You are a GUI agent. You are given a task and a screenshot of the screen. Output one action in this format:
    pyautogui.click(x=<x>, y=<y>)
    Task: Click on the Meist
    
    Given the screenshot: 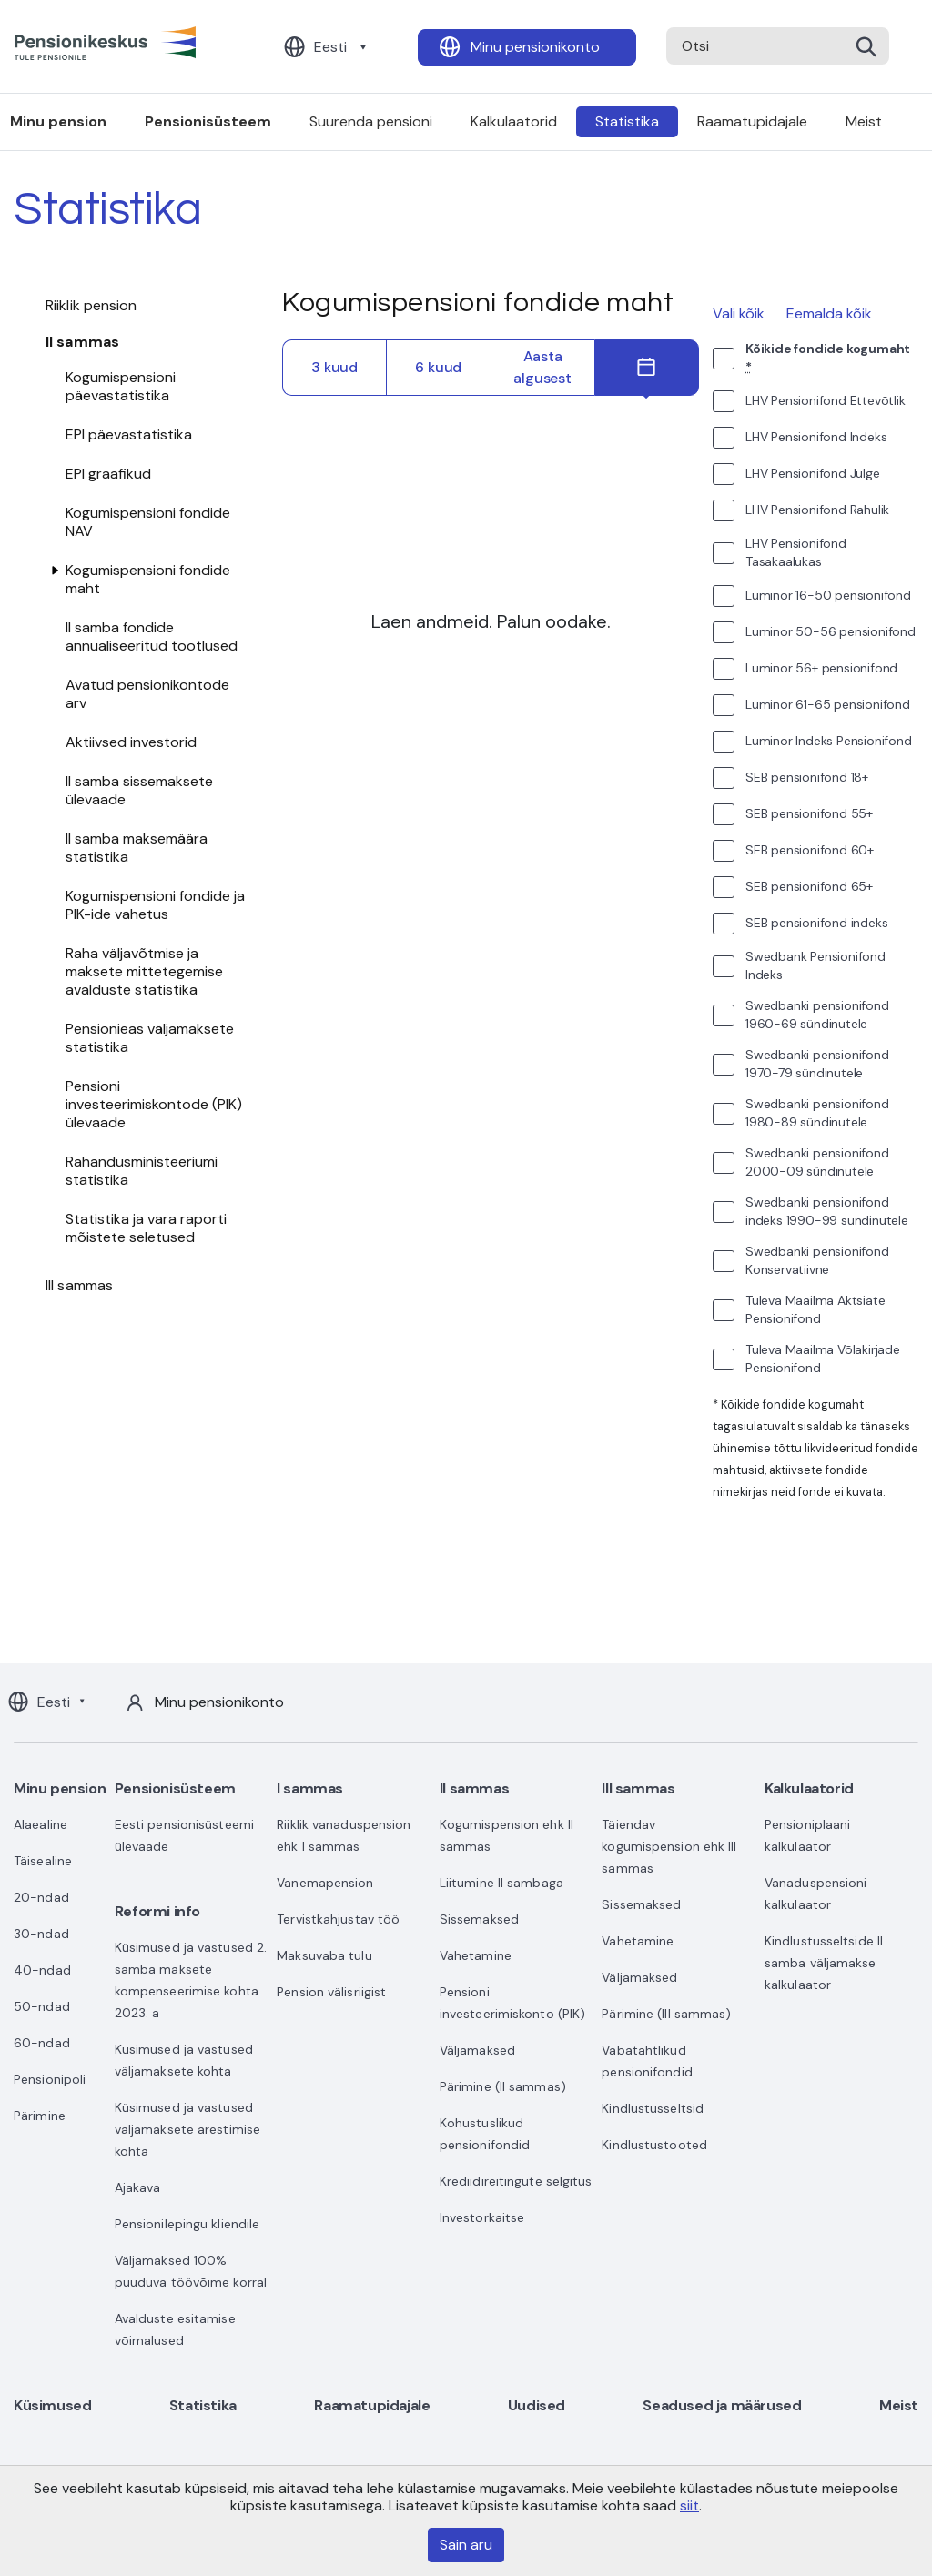 What is the action you would take?
    pyautogui.click(x=864, y=121)
    